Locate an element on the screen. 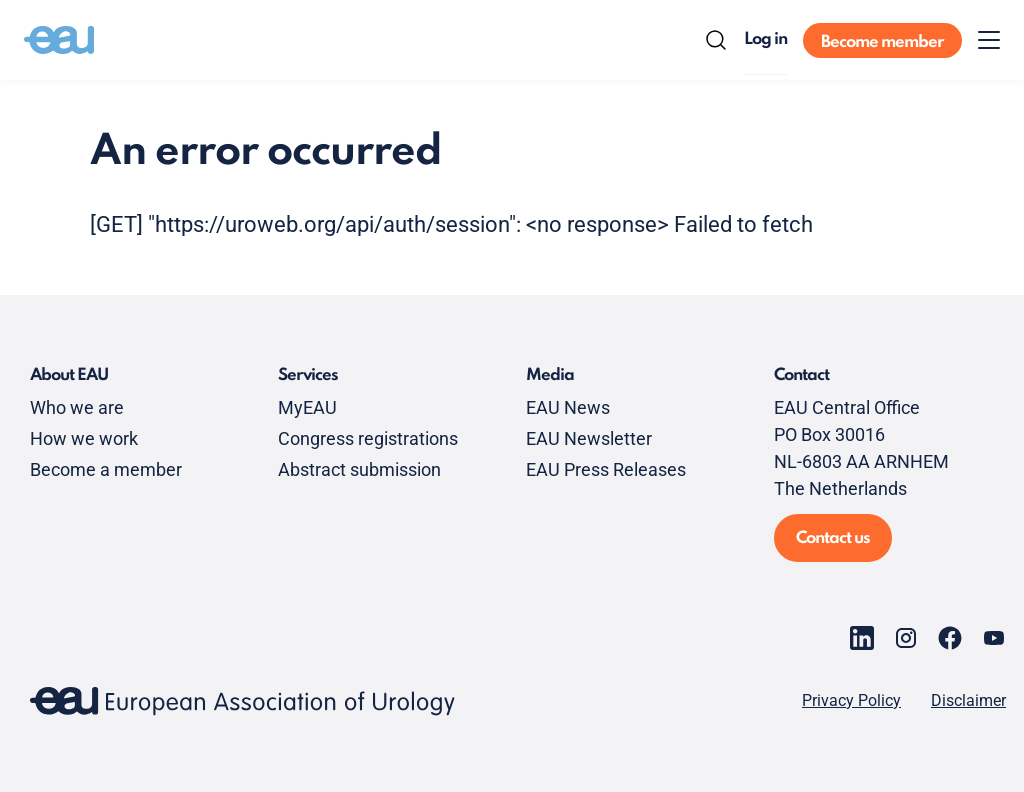 This screenshot has height=792, width=1024. Abstract submission is located at coordinates (359, 469).